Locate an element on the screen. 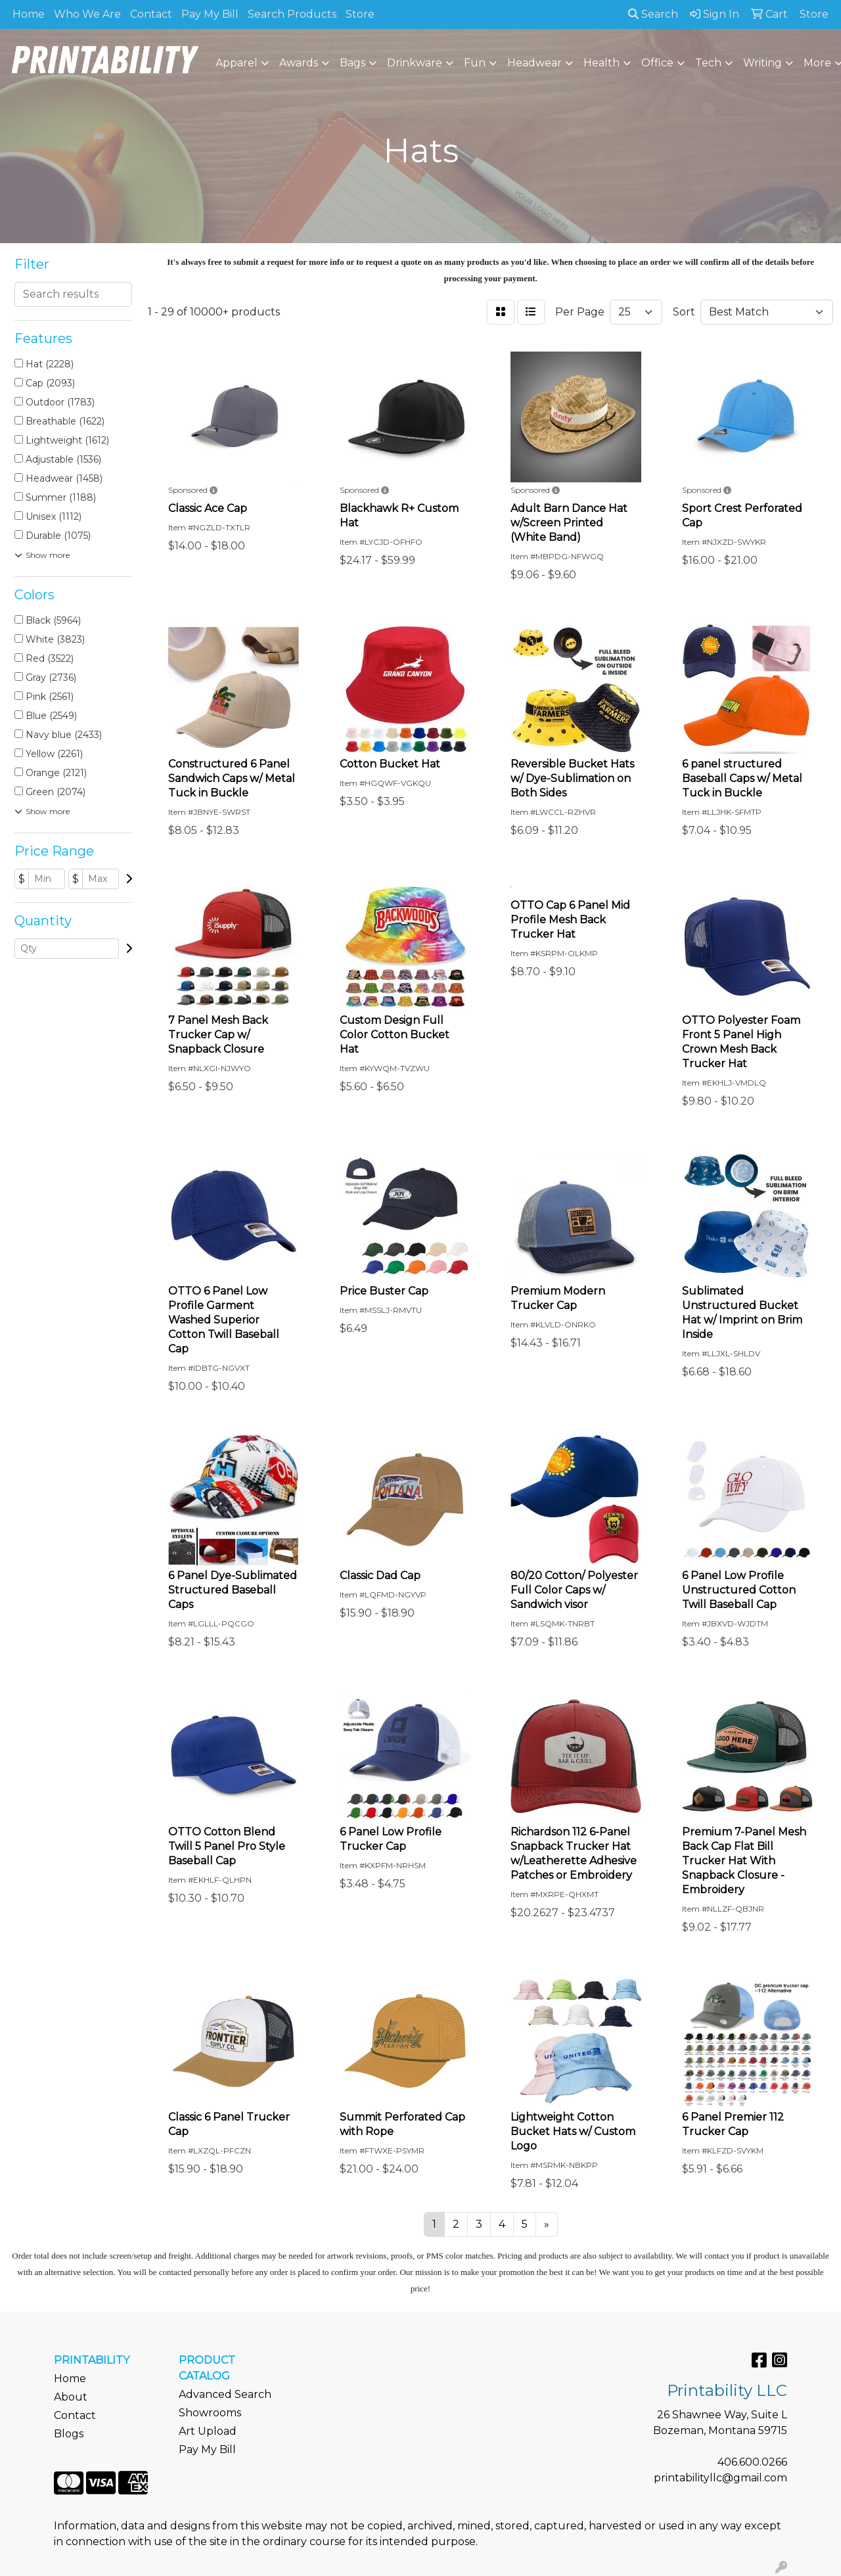  Headwear [button] is located at coordinates (534, 63).